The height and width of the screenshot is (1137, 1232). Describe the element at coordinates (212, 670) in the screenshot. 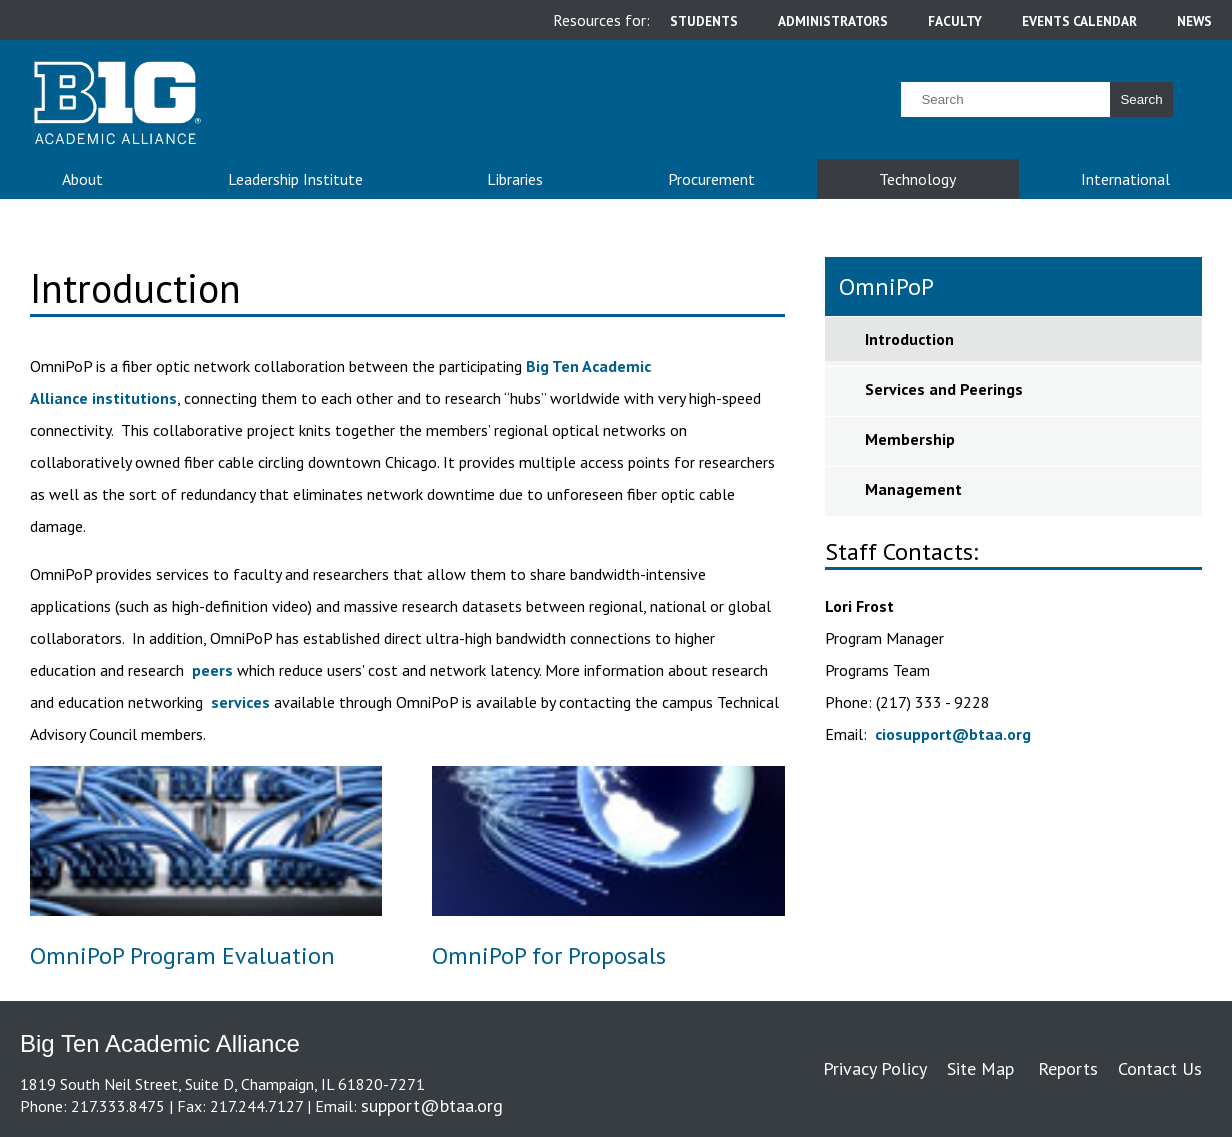

I see `peers` at that location.